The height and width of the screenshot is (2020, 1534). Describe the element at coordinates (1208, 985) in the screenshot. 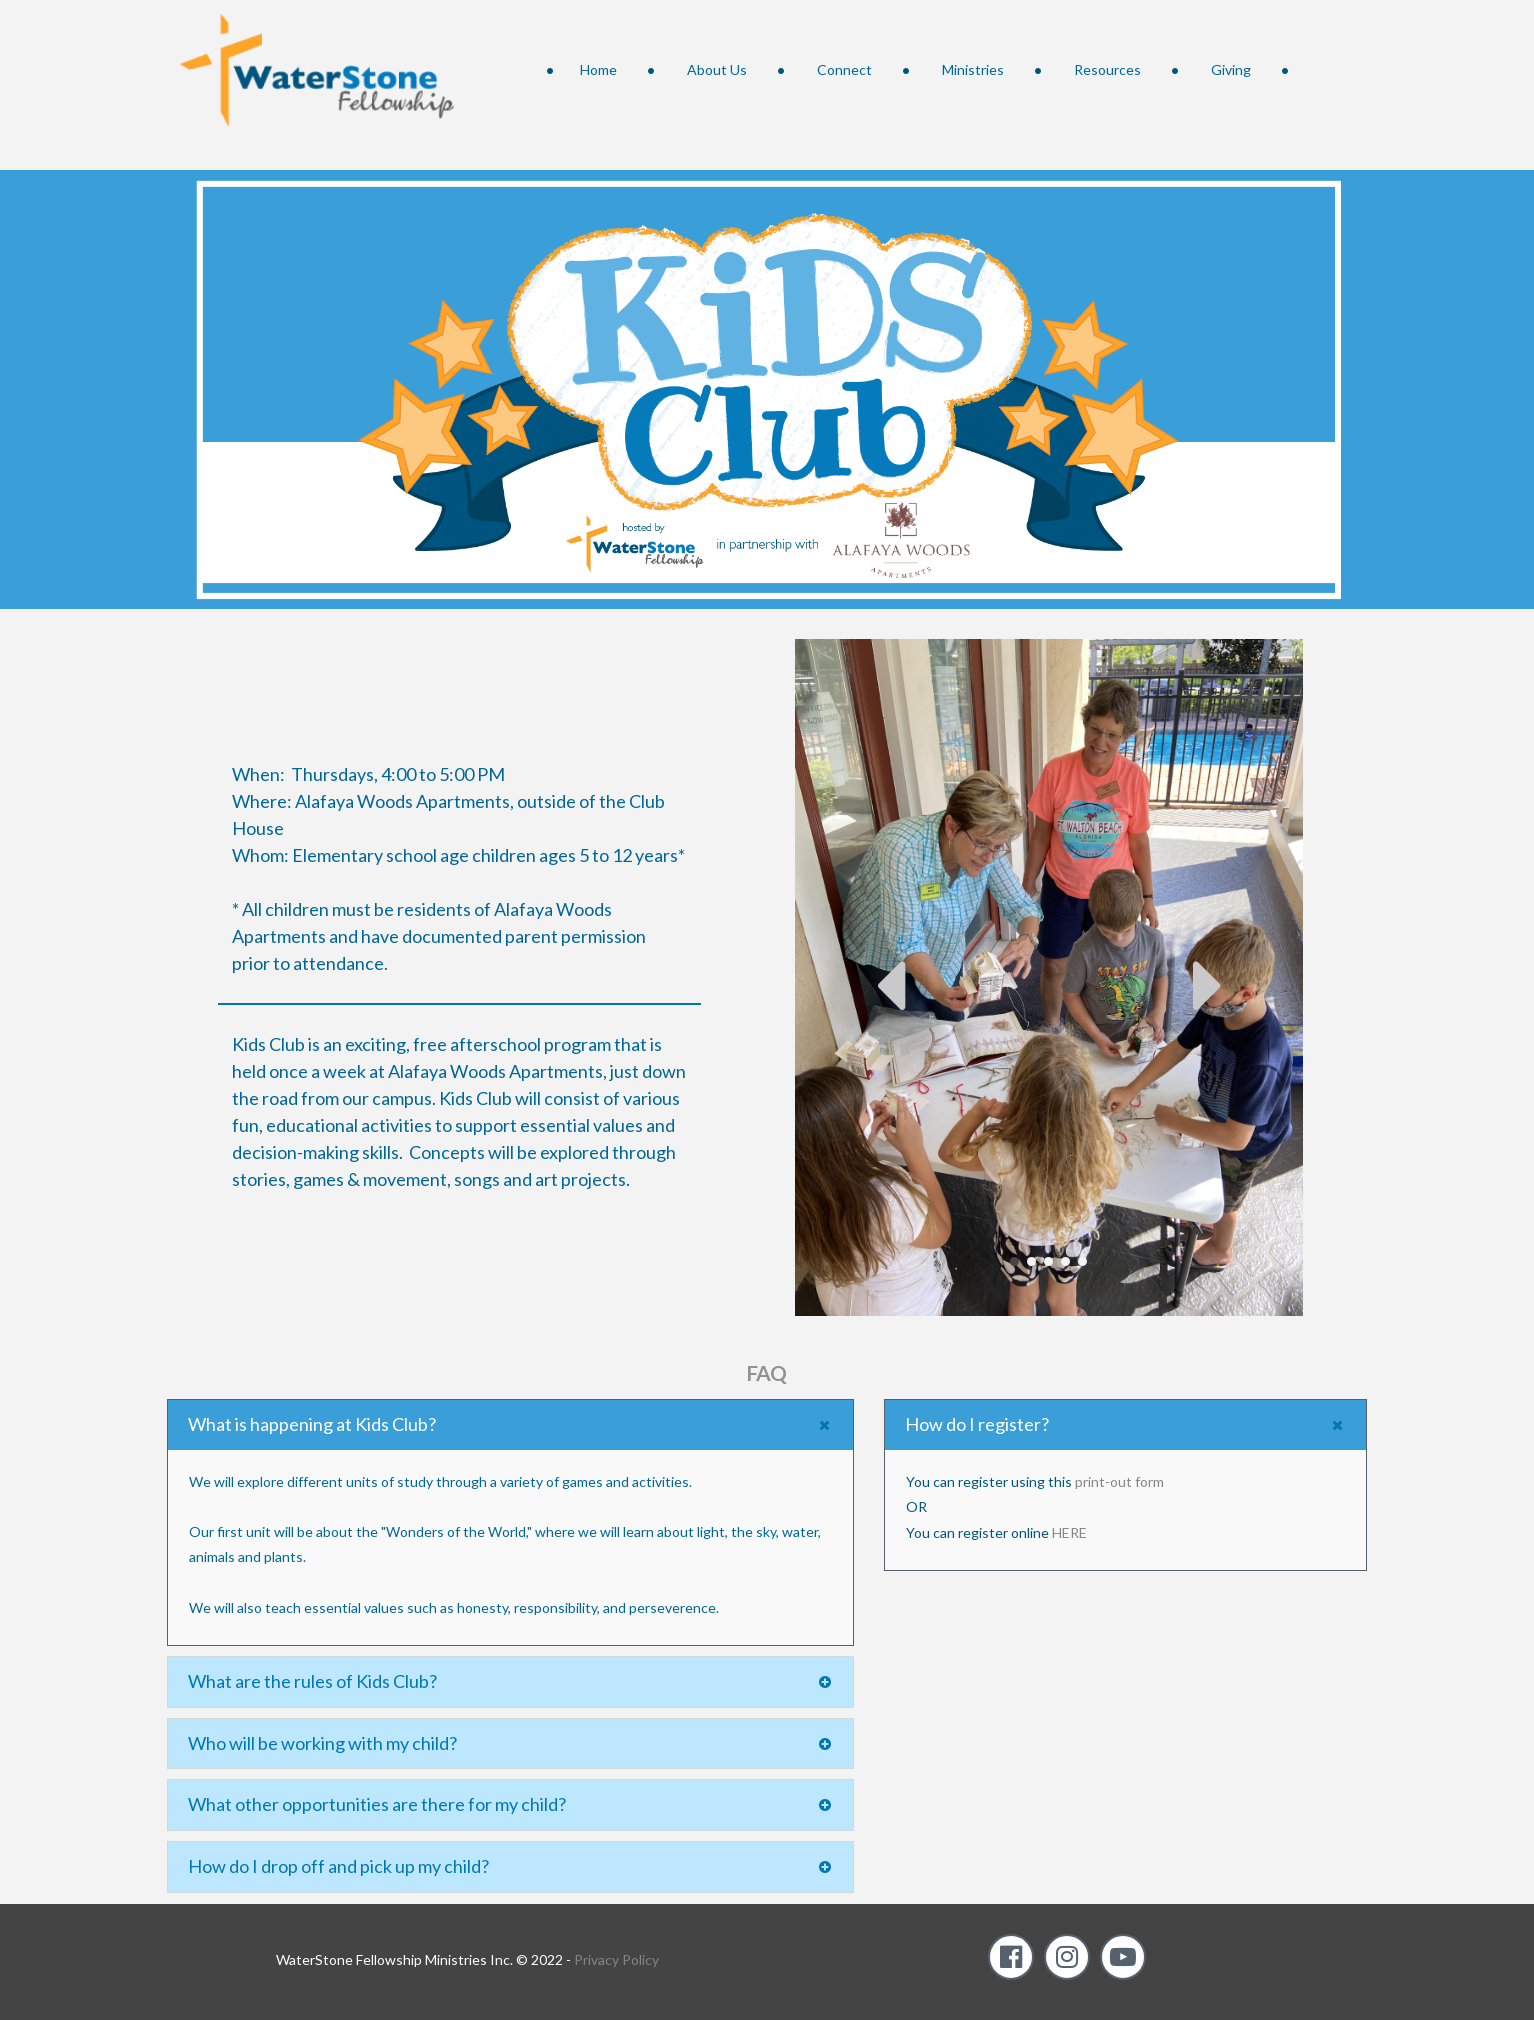

I see `Next` at that location.